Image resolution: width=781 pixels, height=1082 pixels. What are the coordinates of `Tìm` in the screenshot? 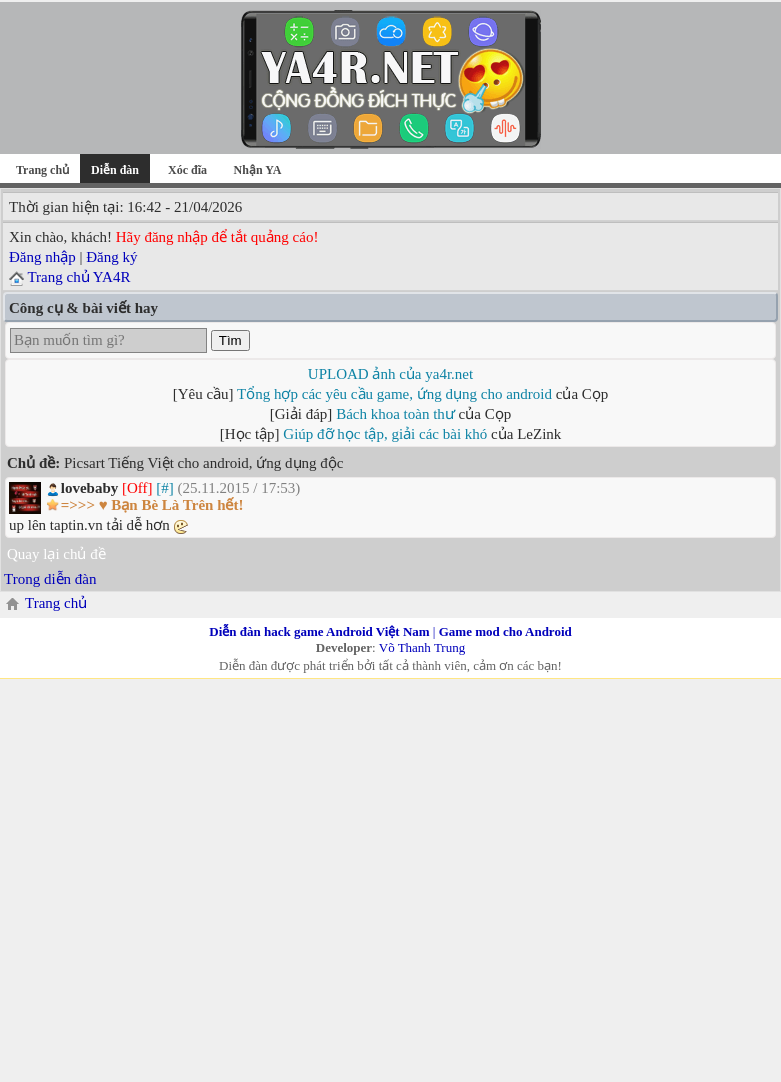 It's located at (230, 340).